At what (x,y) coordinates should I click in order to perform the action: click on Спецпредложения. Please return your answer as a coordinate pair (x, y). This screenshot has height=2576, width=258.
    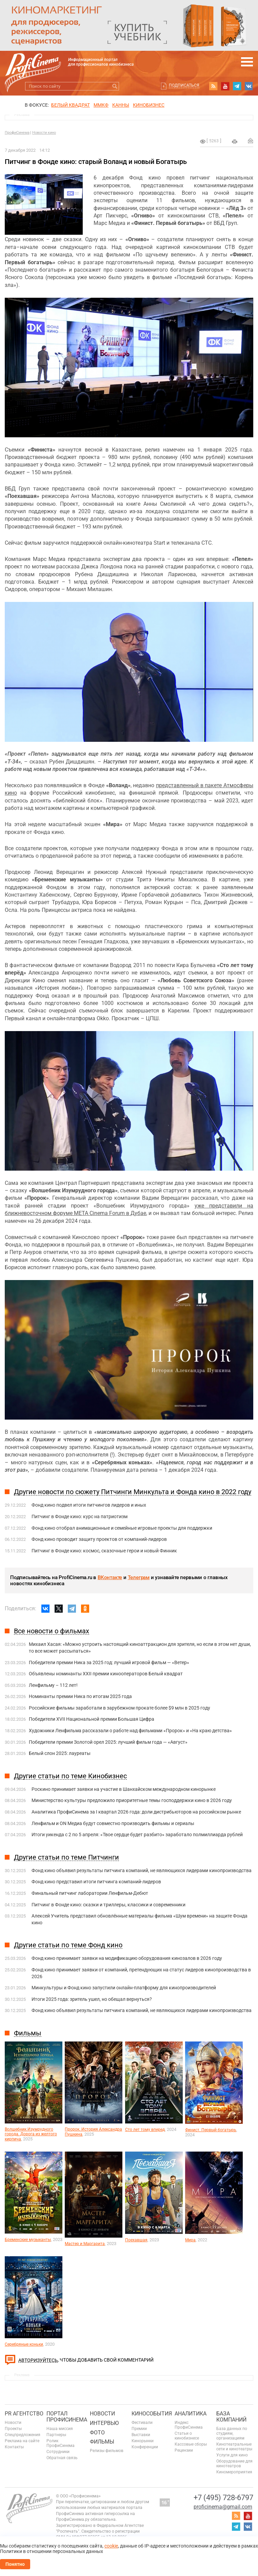
    Looking at the image, I should click on (22, 2434).